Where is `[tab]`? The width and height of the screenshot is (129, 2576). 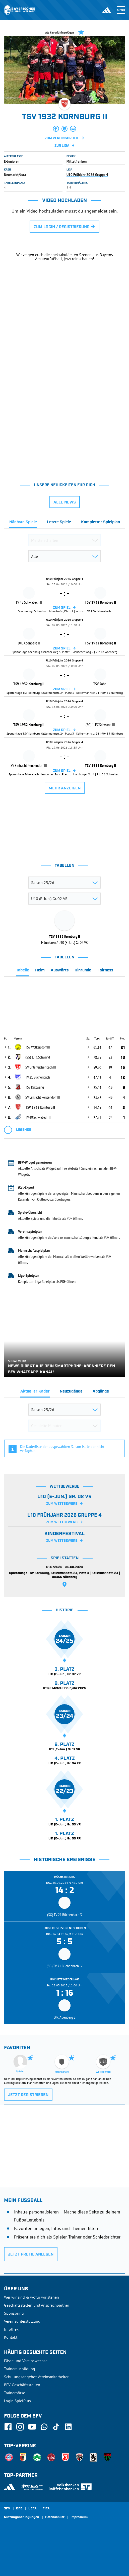 [tab] is located at coordinates (23, 523).